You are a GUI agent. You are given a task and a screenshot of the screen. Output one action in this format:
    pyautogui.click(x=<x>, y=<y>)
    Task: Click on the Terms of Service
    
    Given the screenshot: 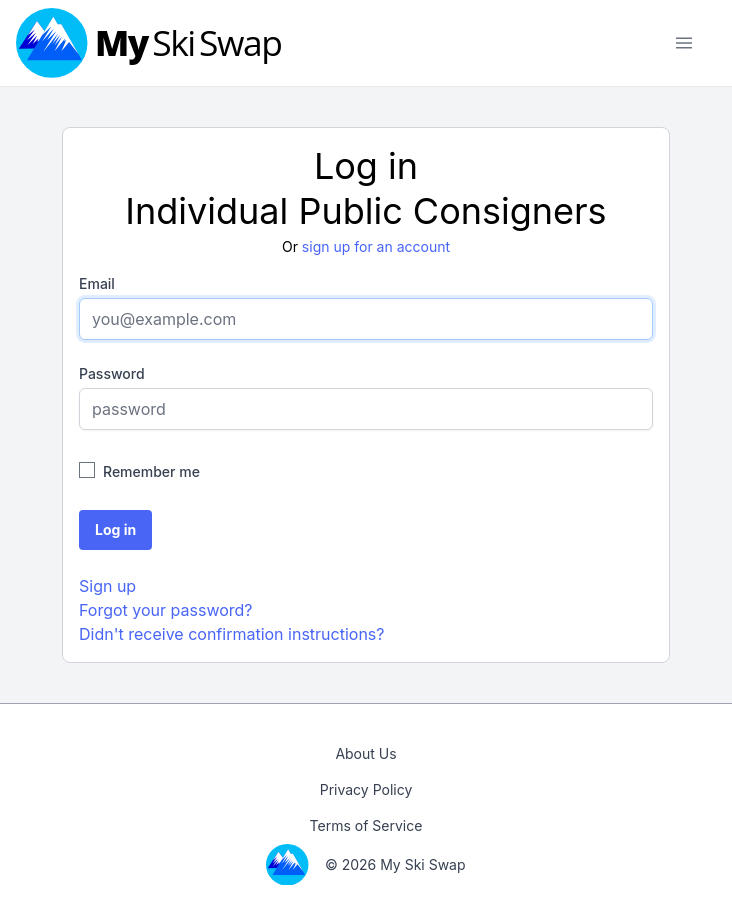 What is the action you would take?
    pyautogui.click(x=366, y=825)
    